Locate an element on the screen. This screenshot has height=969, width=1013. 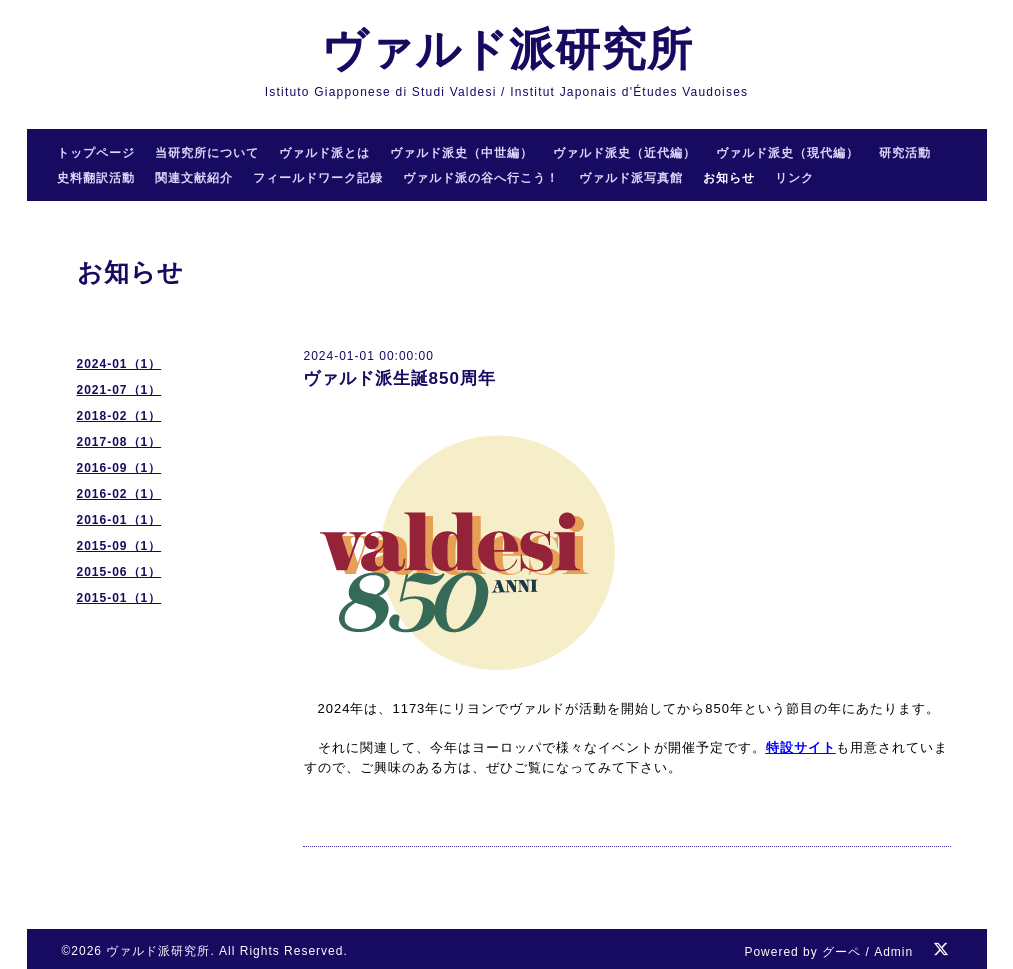
2015-06（1） is located at coordinates (119, 572).